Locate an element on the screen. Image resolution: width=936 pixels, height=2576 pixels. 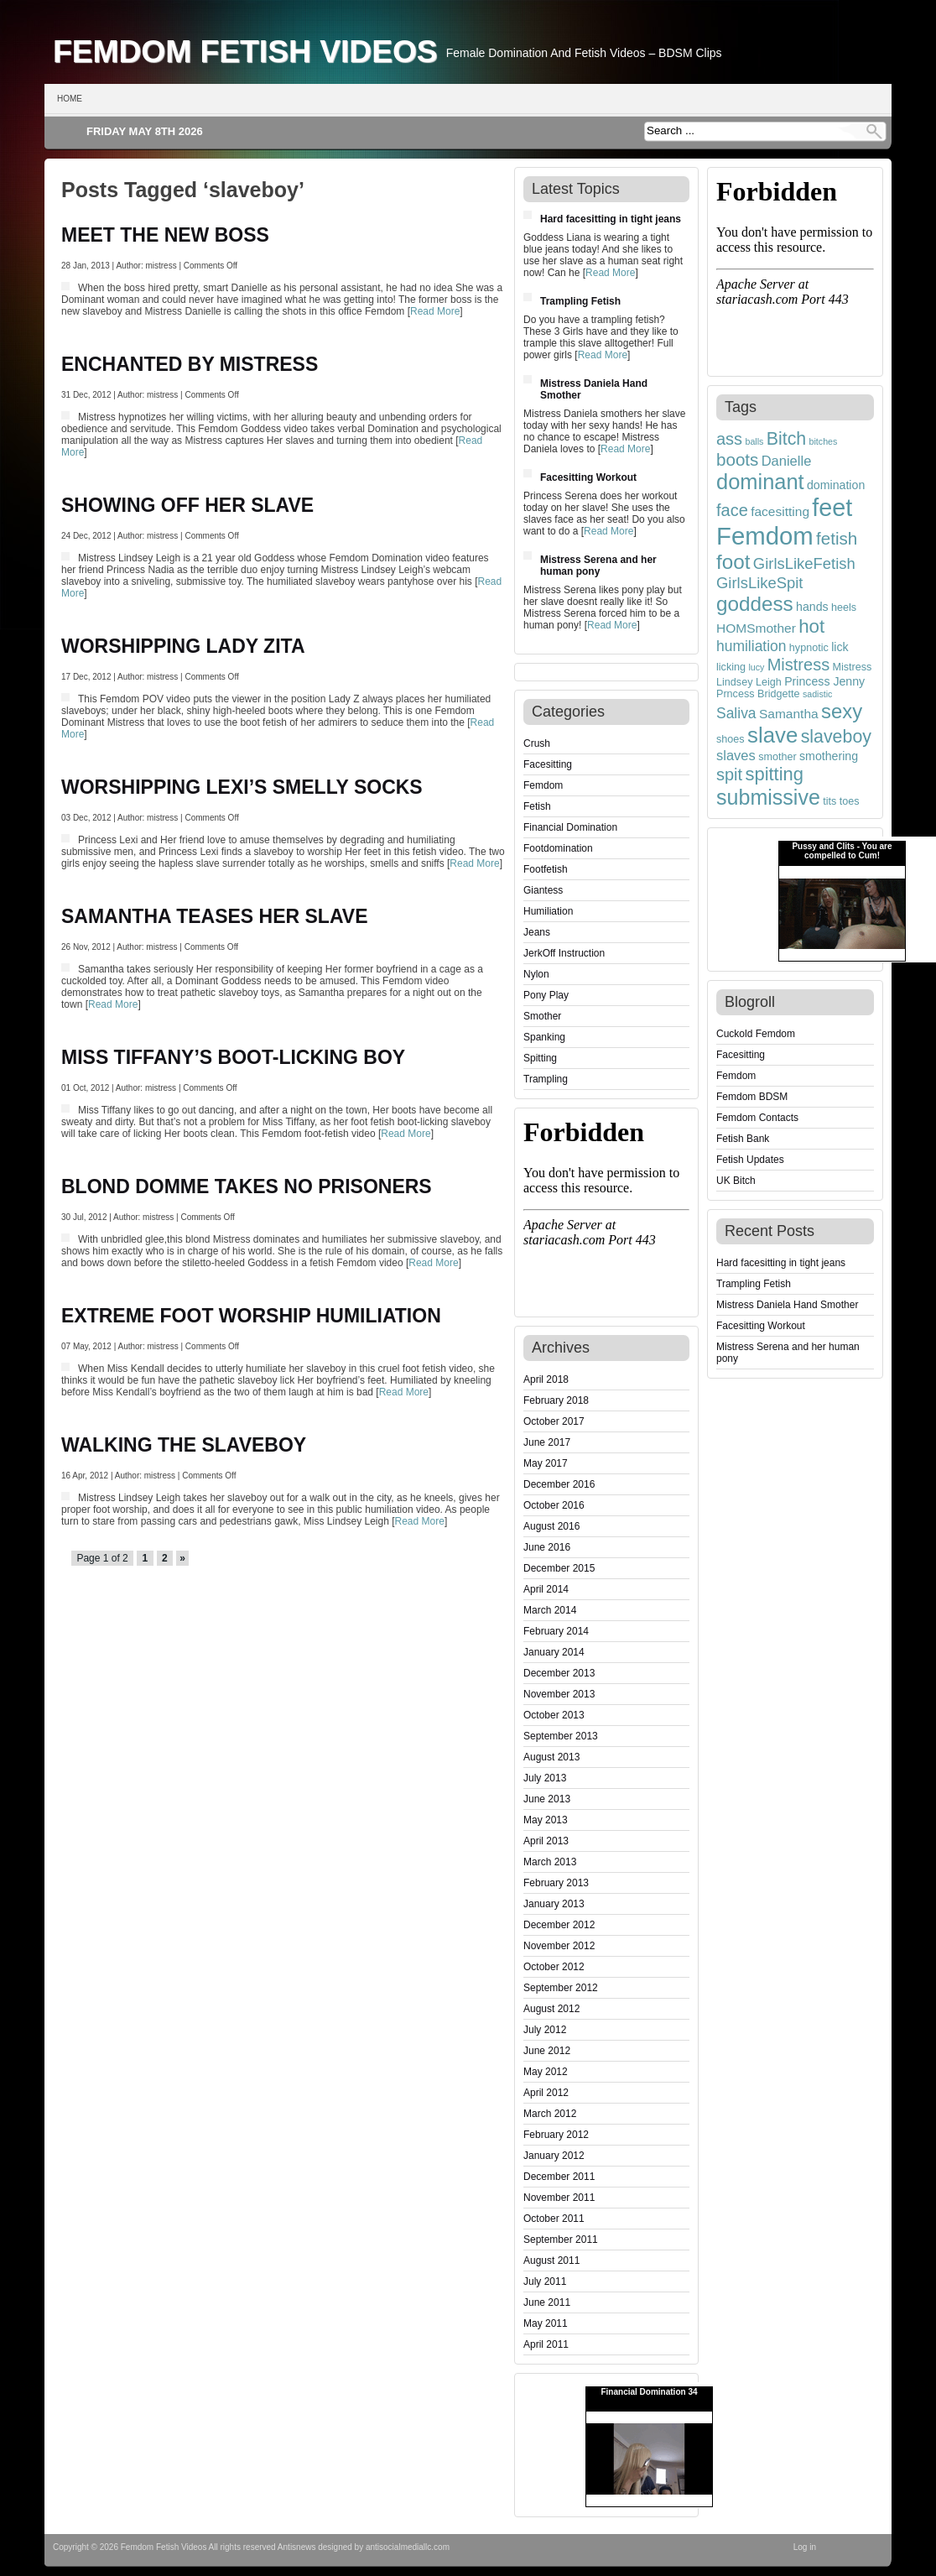
August 2011 is located at coordinates (551, 2260).